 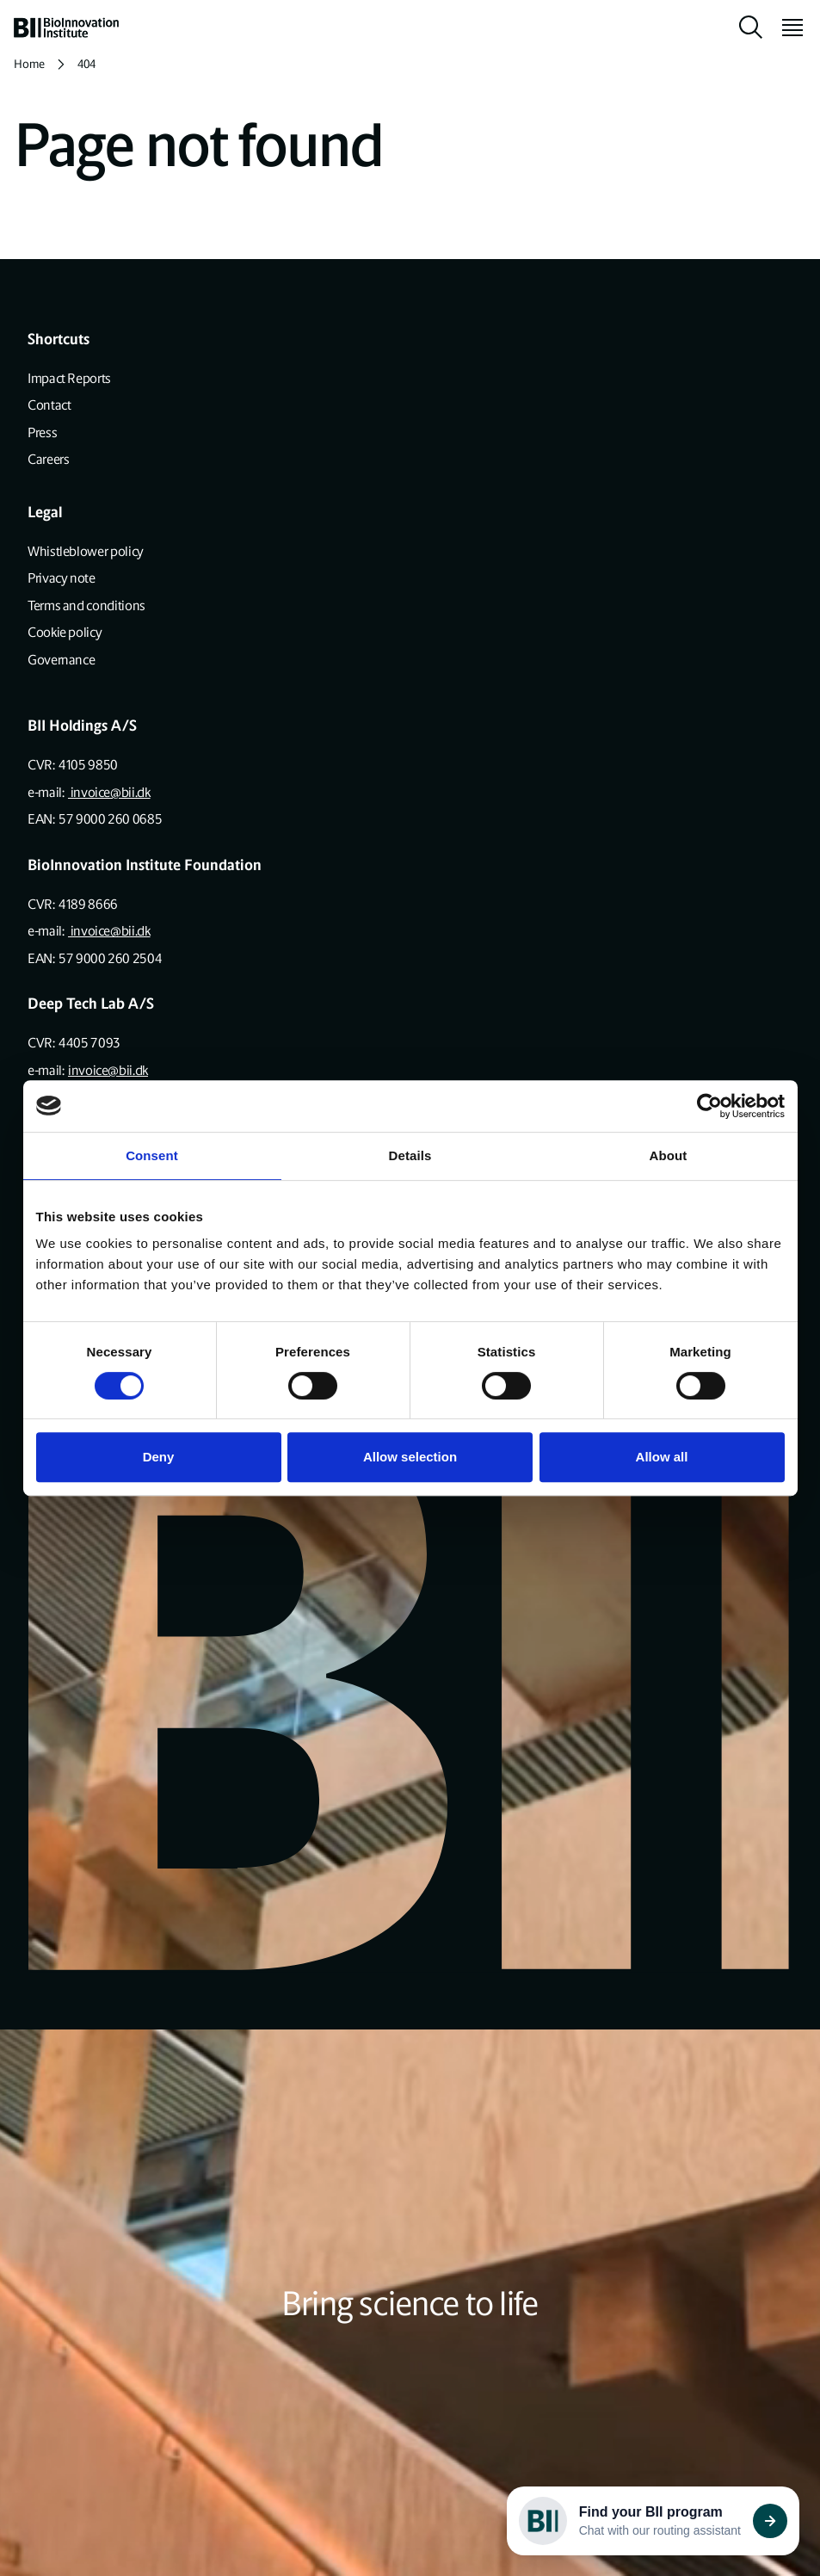 I want to click on Cookie policy, so click(x=65, y=632).